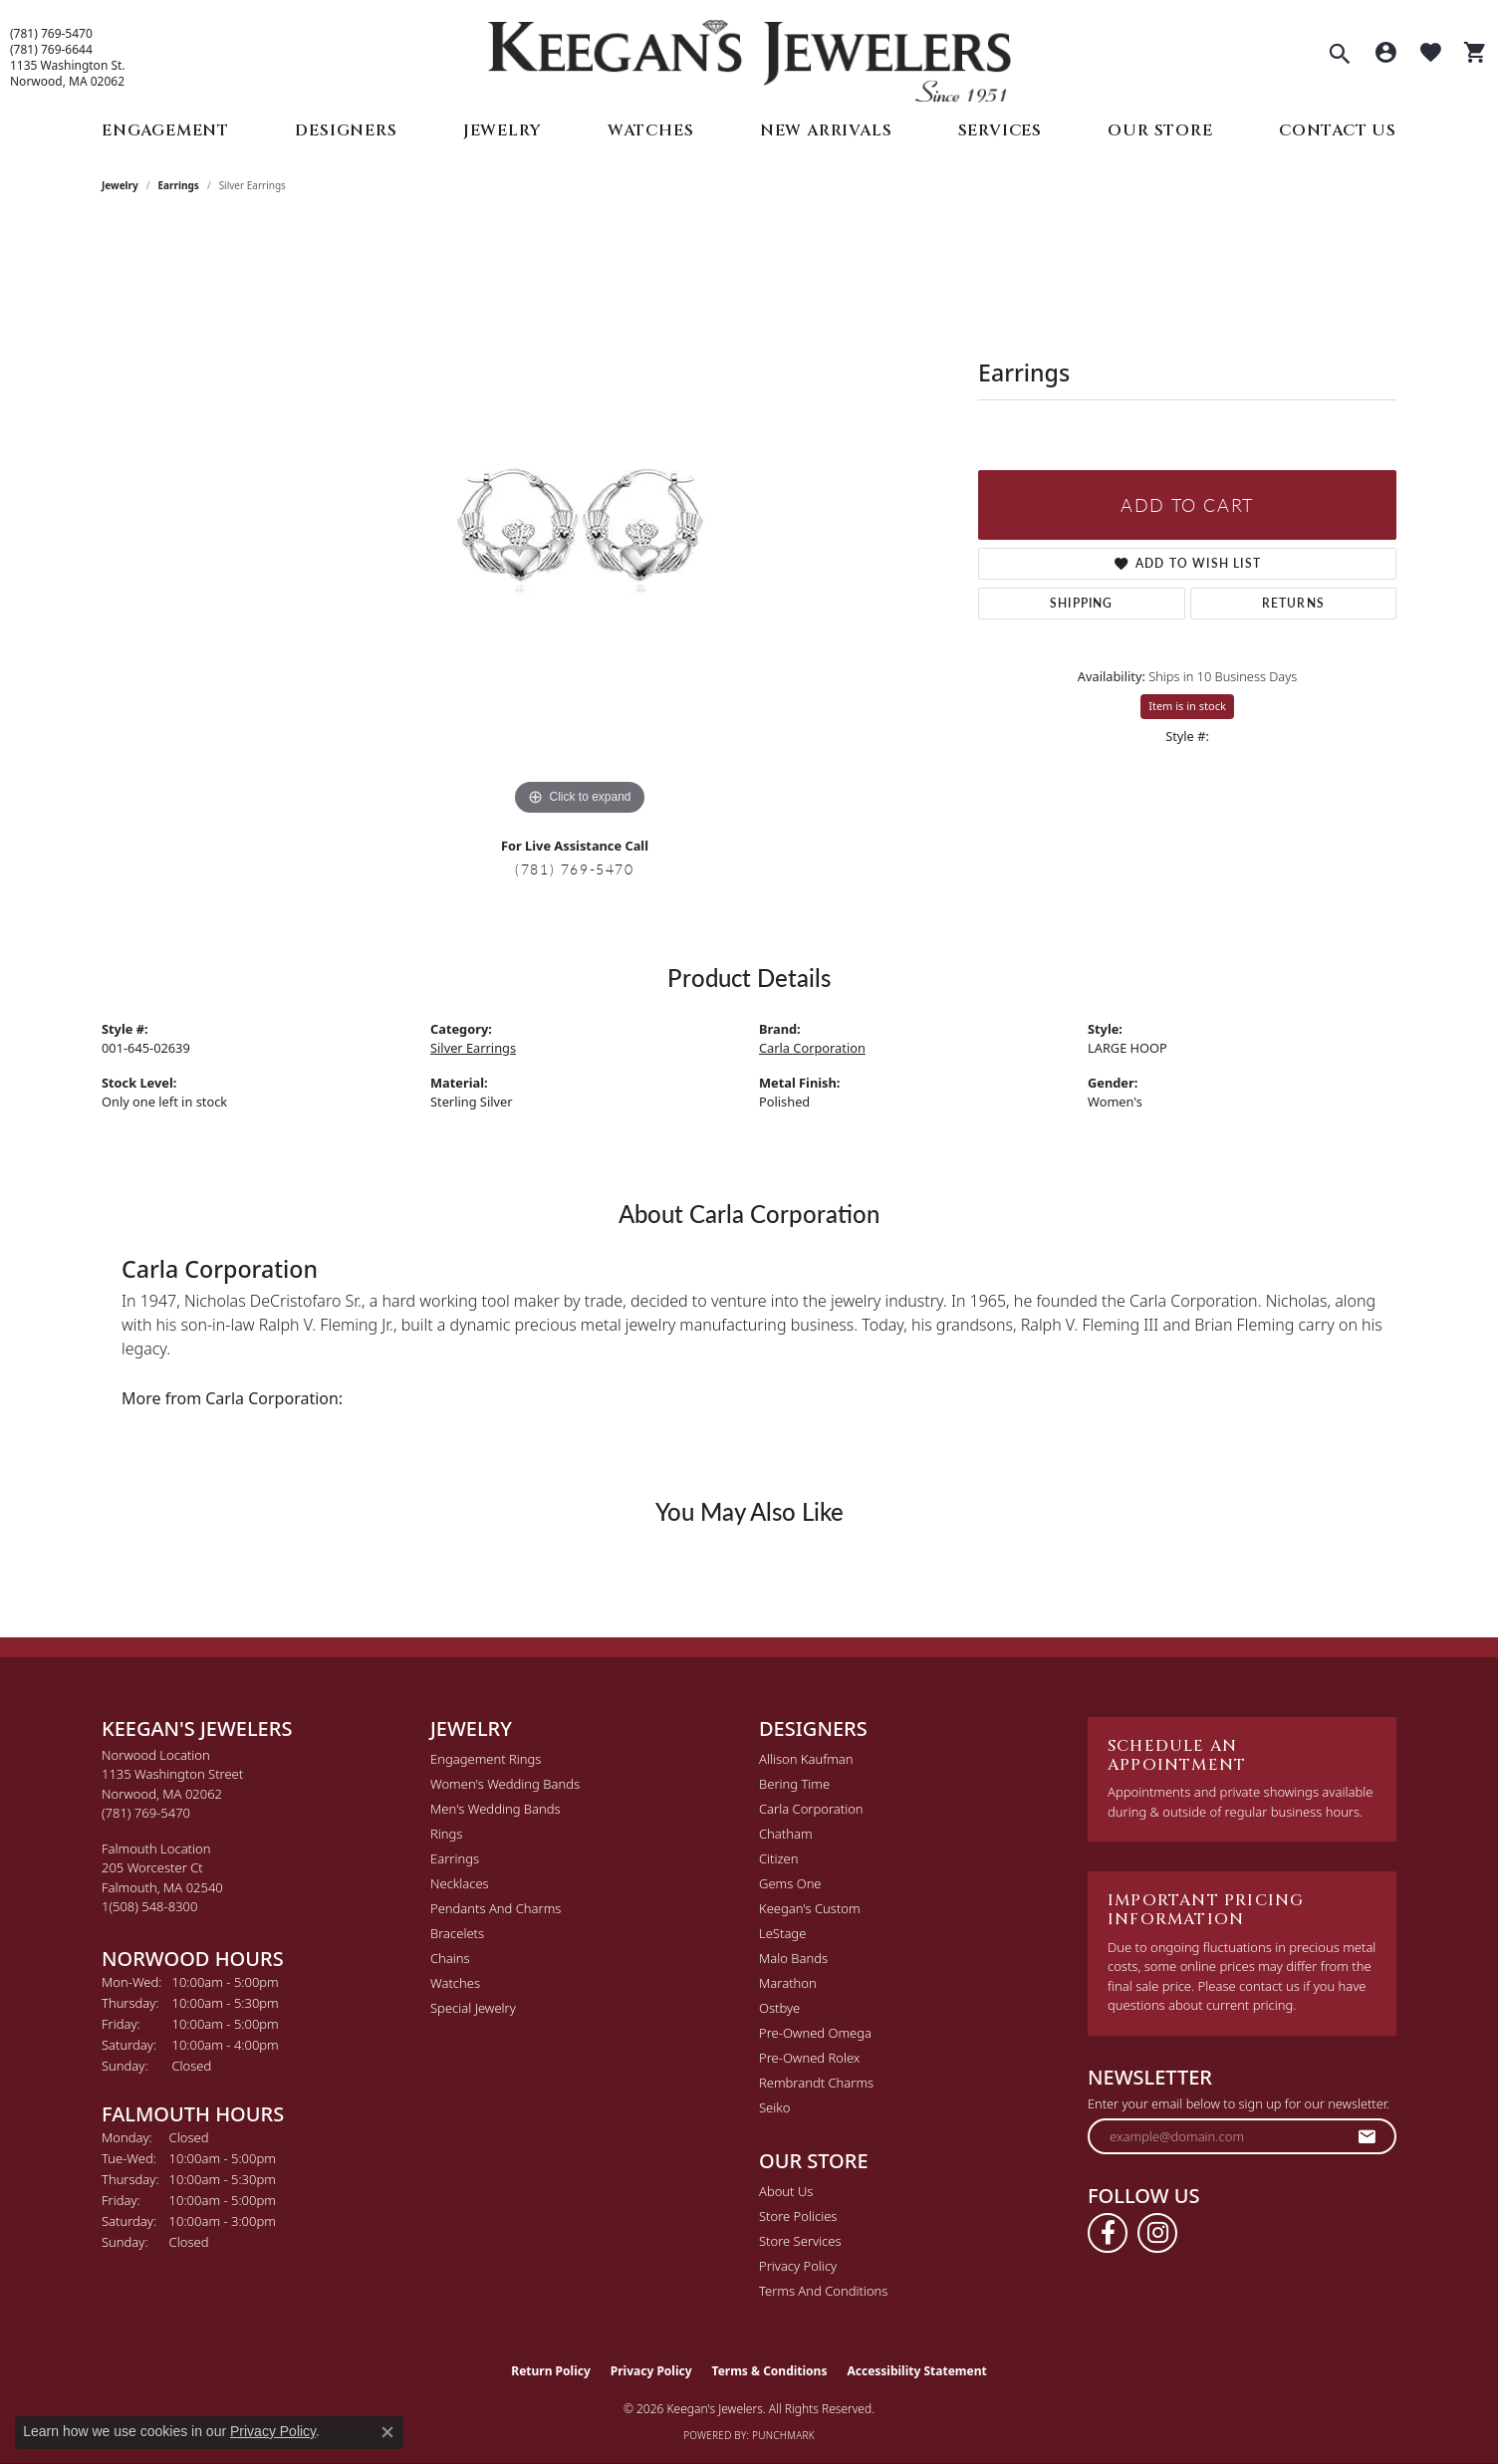 This screenshot has height=2464, width=1498. What do you see at coordinates (788, 1983) in the screenshot?
I see `Marathon [menuitem]` at bounding box center [788, 1983].